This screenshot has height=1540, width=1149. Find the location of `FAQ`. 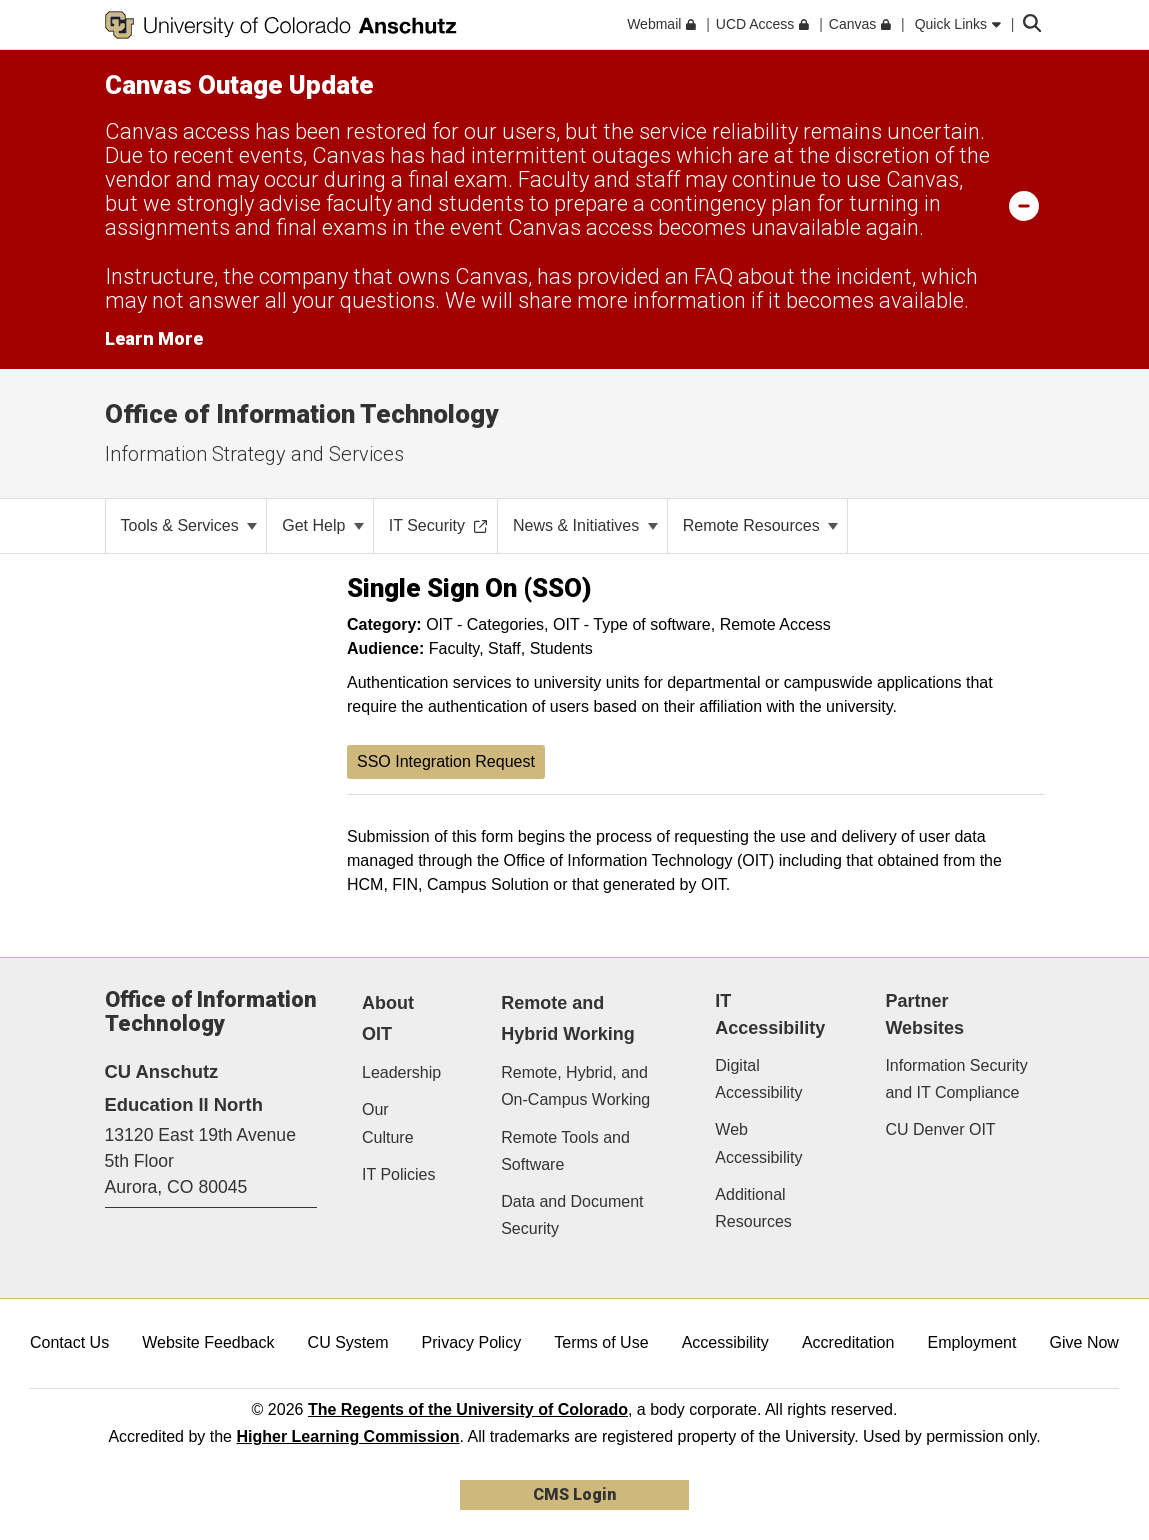

FAQ is located at coordinates (713, 276).